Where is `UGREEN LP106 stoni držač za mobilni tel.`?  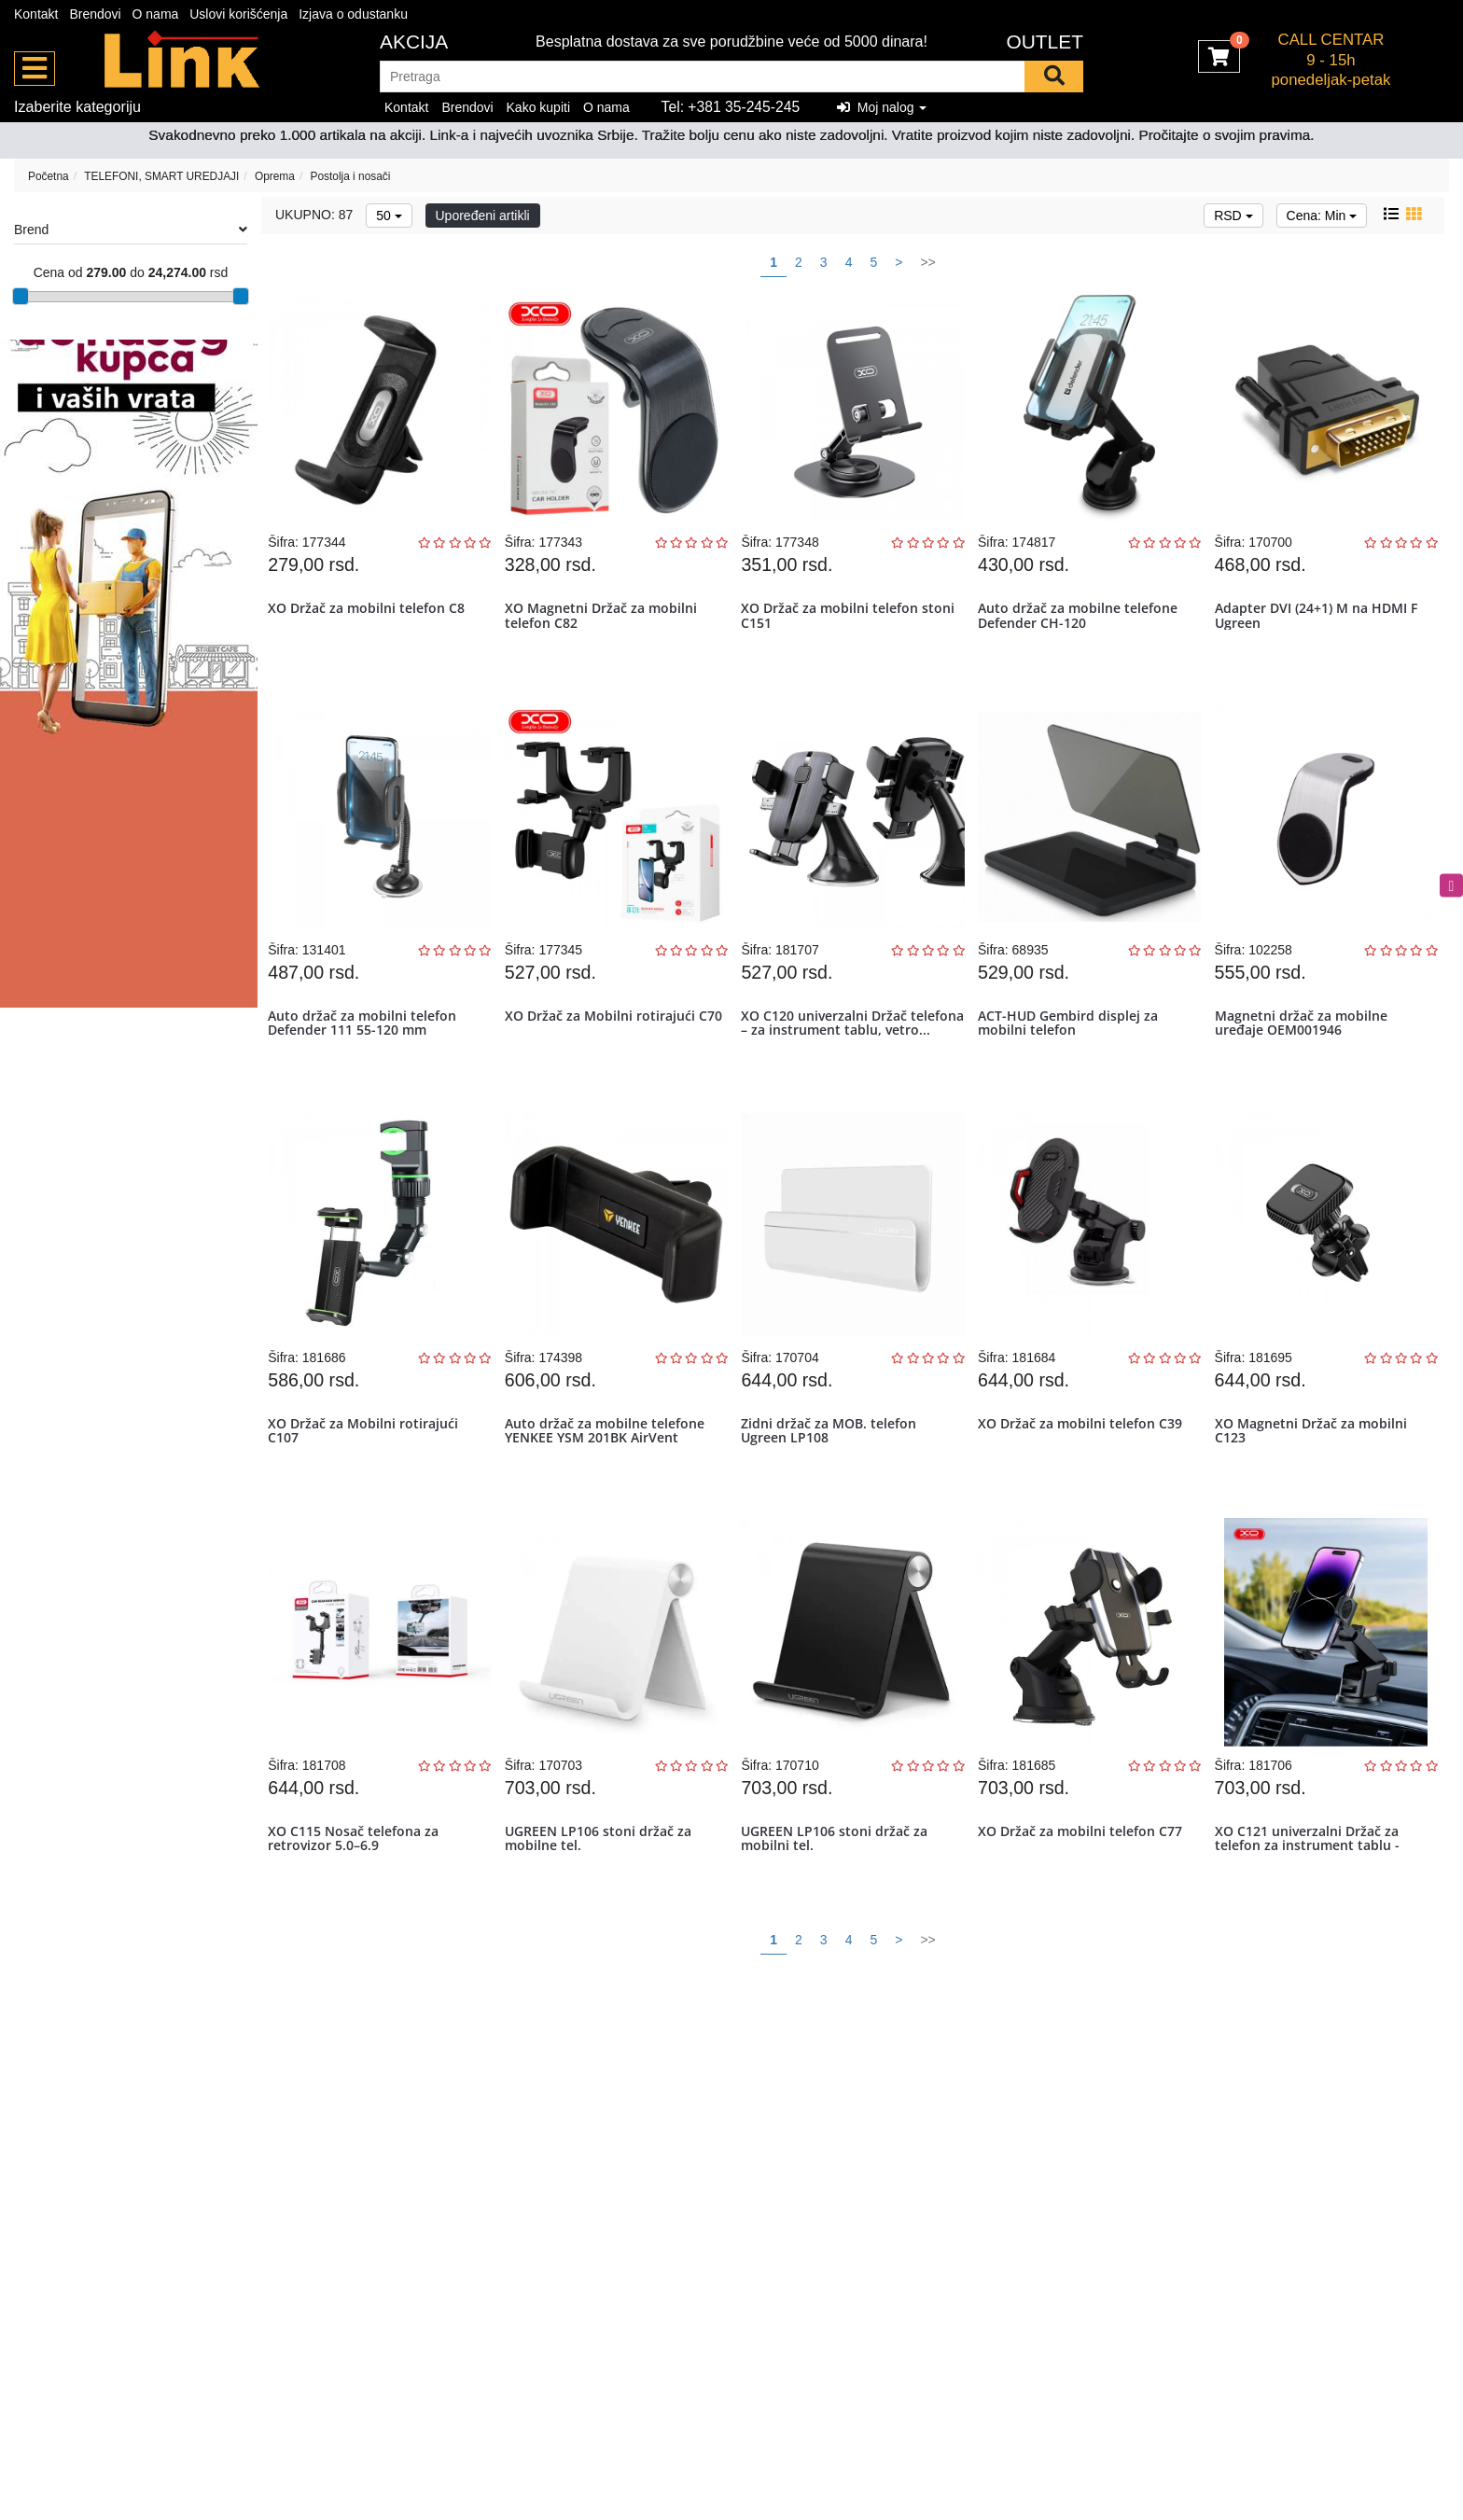 UGREEN LP106 stoni držač za mobilni tel. is located at coordinates (839, 1907).